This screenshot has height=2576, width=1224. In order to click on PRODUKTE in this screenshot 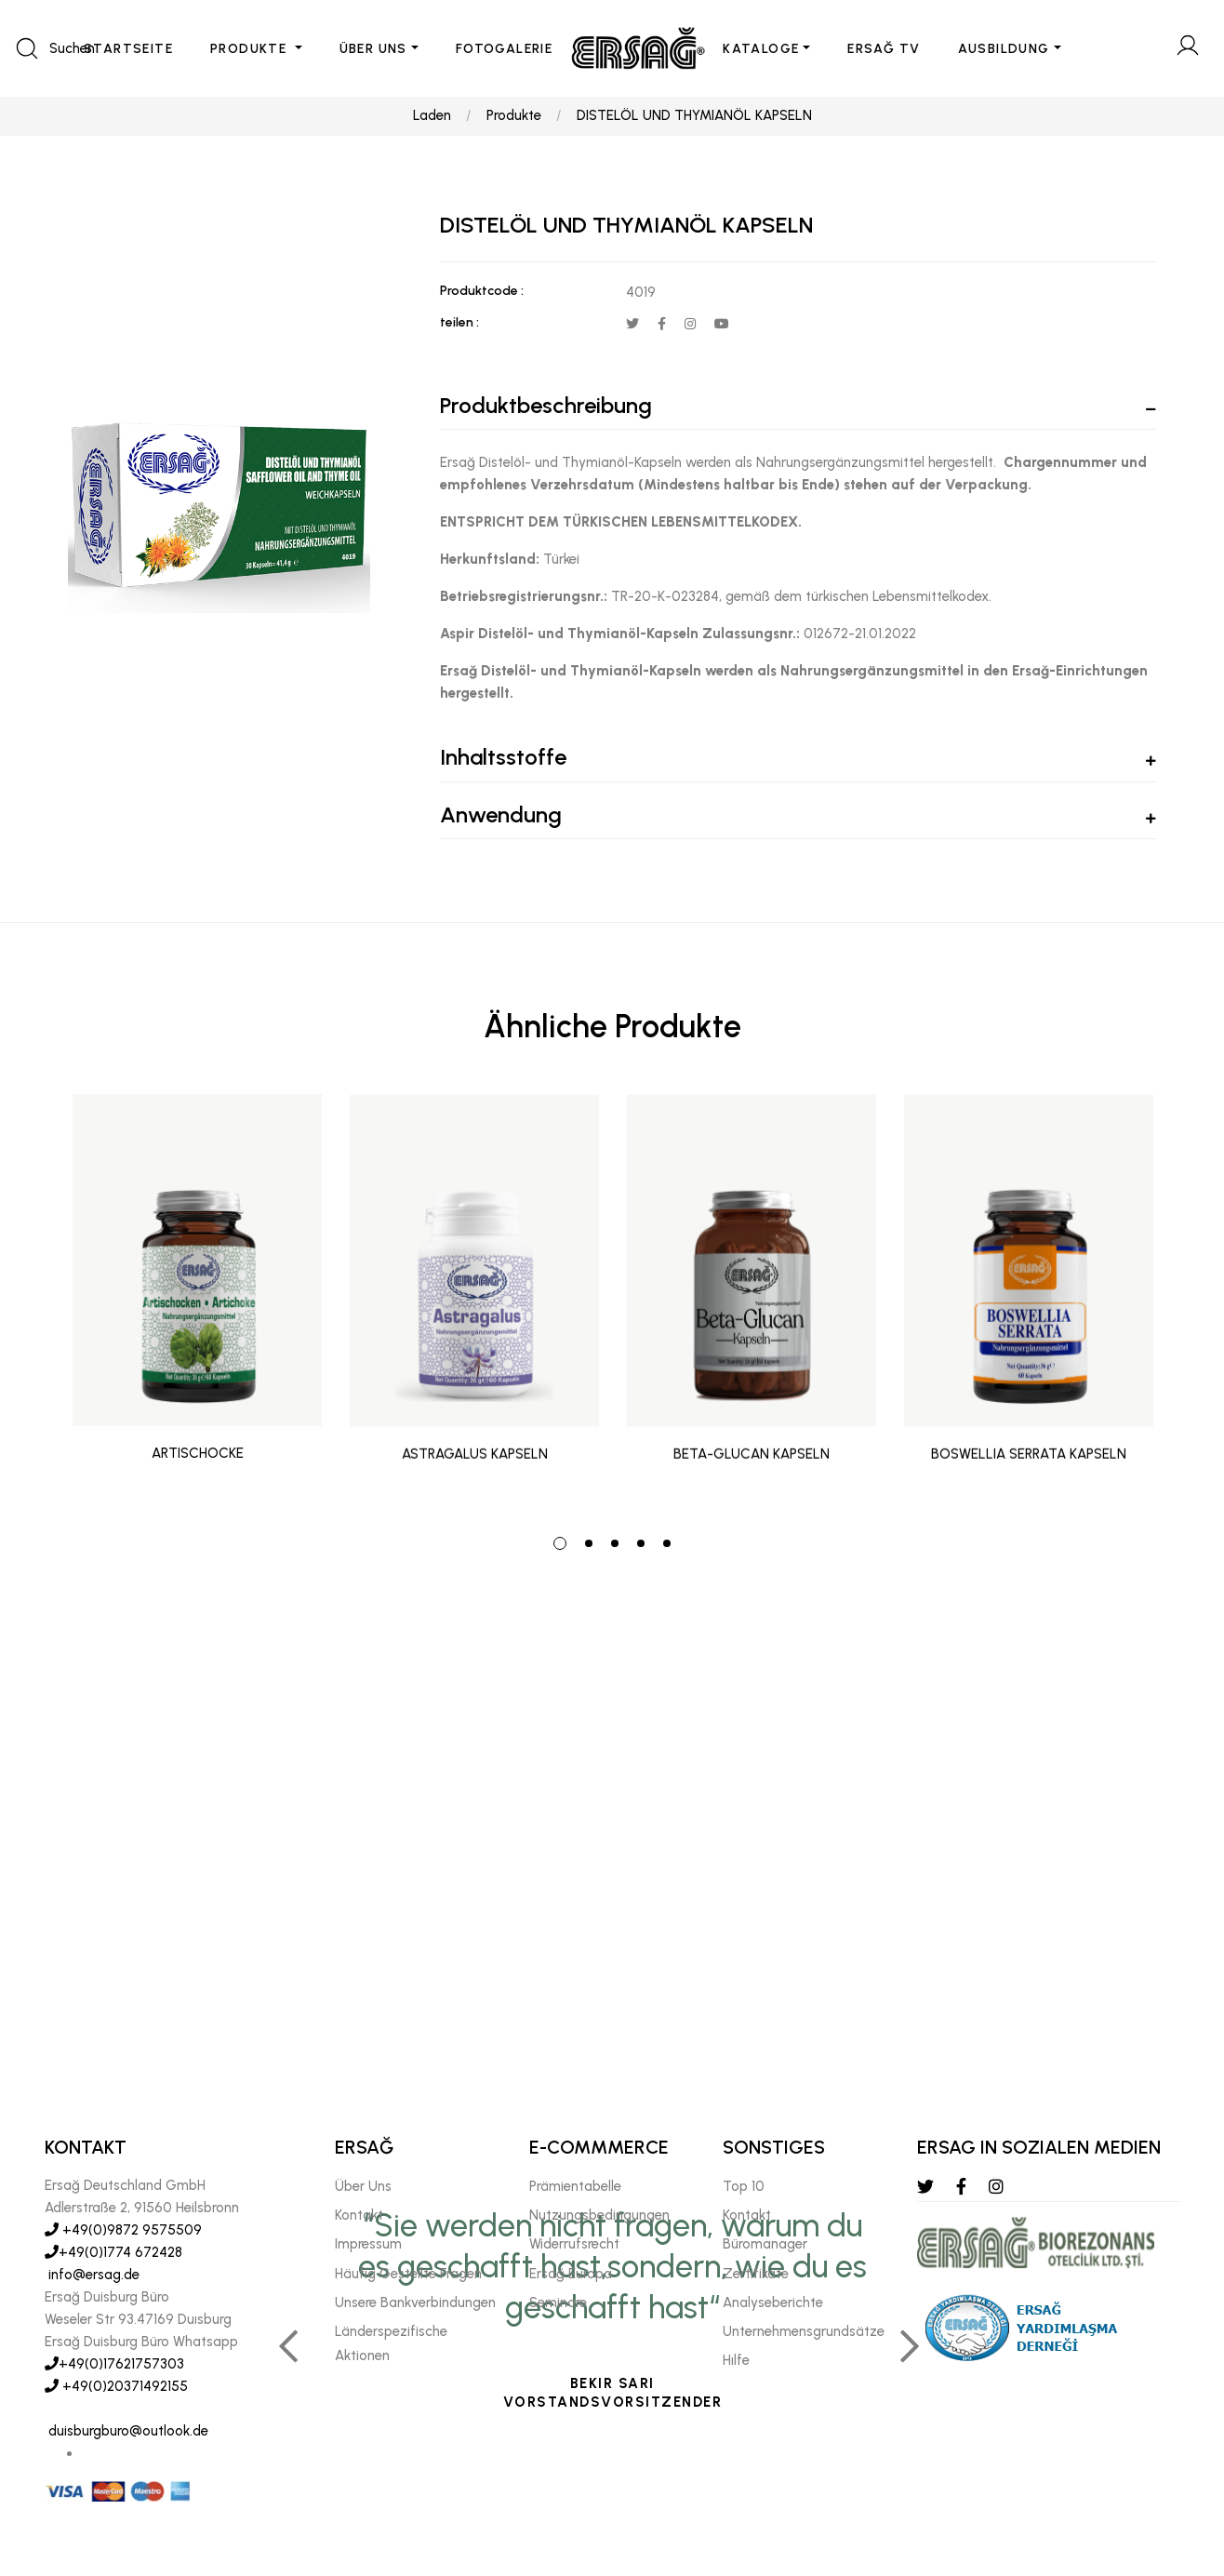, I will do `click(250, 49)`.